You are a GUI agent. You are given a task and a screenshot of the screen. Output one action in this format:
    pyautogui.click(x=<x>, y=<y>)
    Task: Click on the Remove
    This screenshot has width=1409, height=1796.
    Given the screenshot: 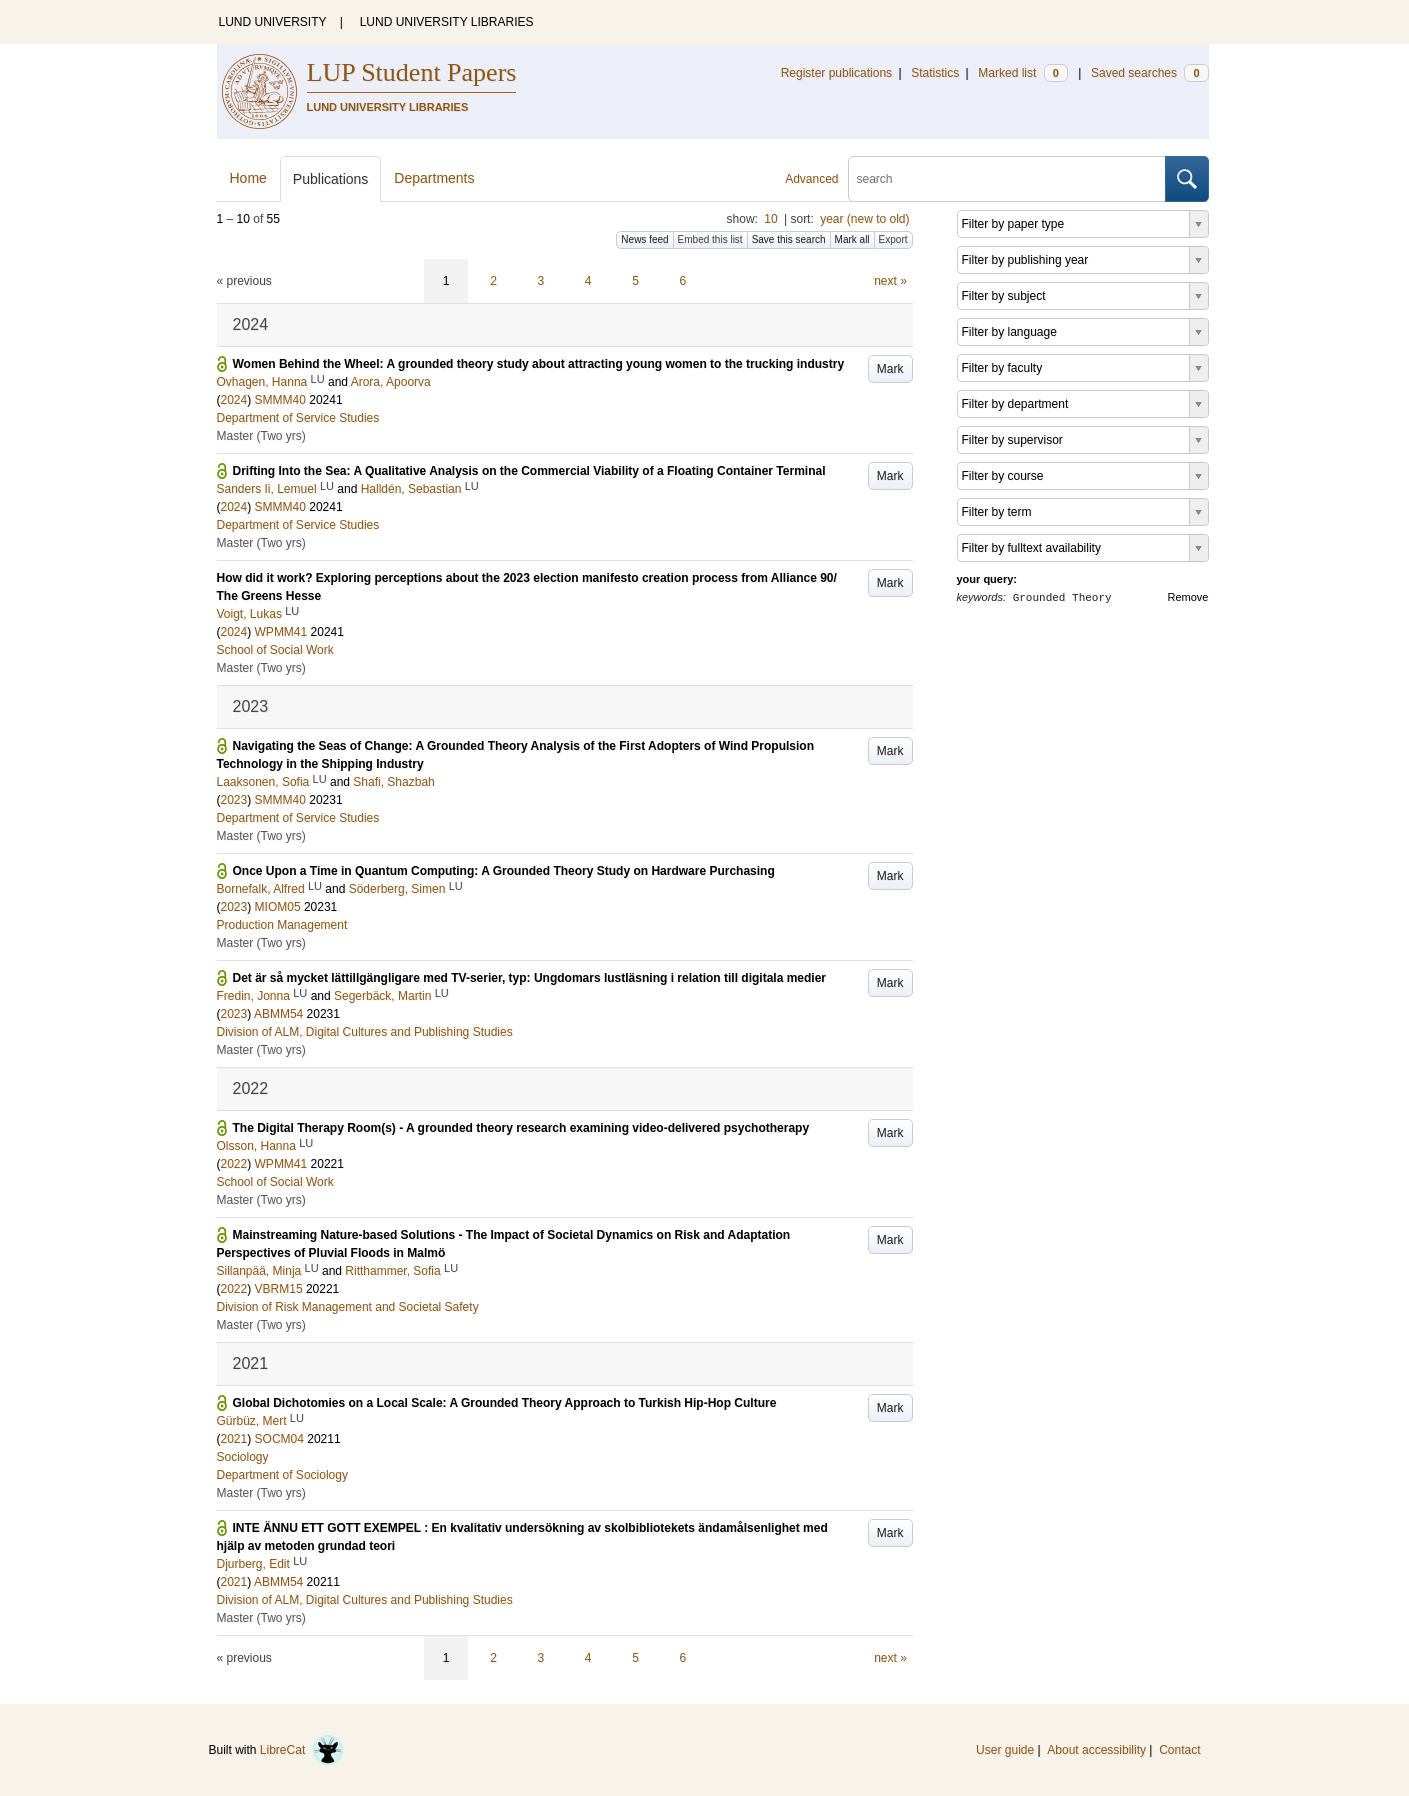 What is the action you would take?
    pyautogui.click(x=1188, y=597)
    